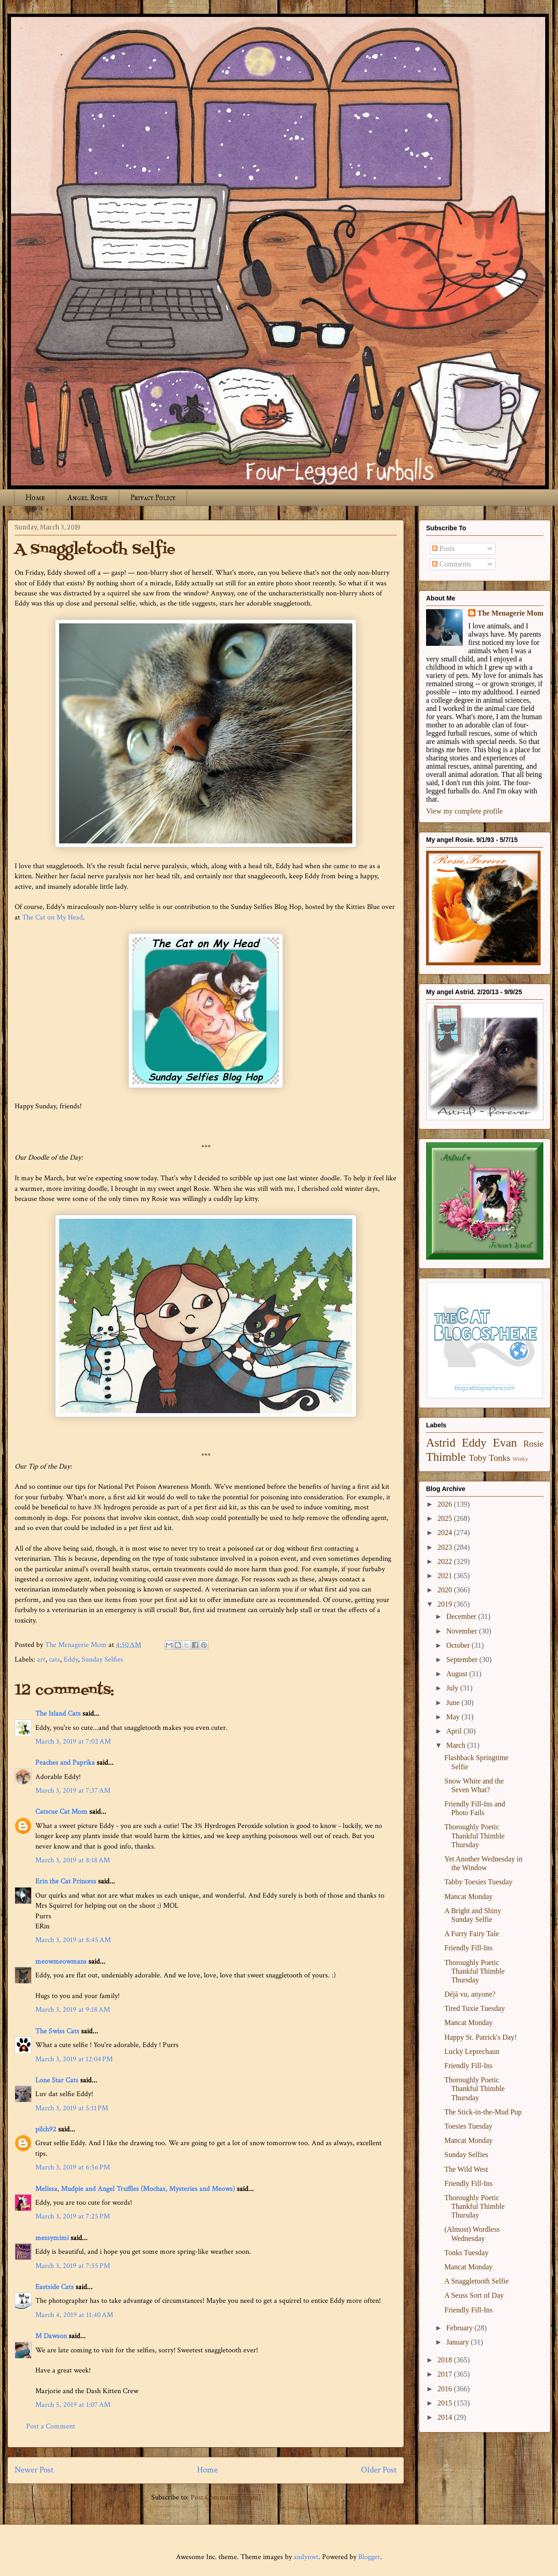 The width and height of the screenshot is (558, 2576). Describe the element at coordinates (470, 1994) in the screenshot. I see `Déjà vu, anyone?` at that location.